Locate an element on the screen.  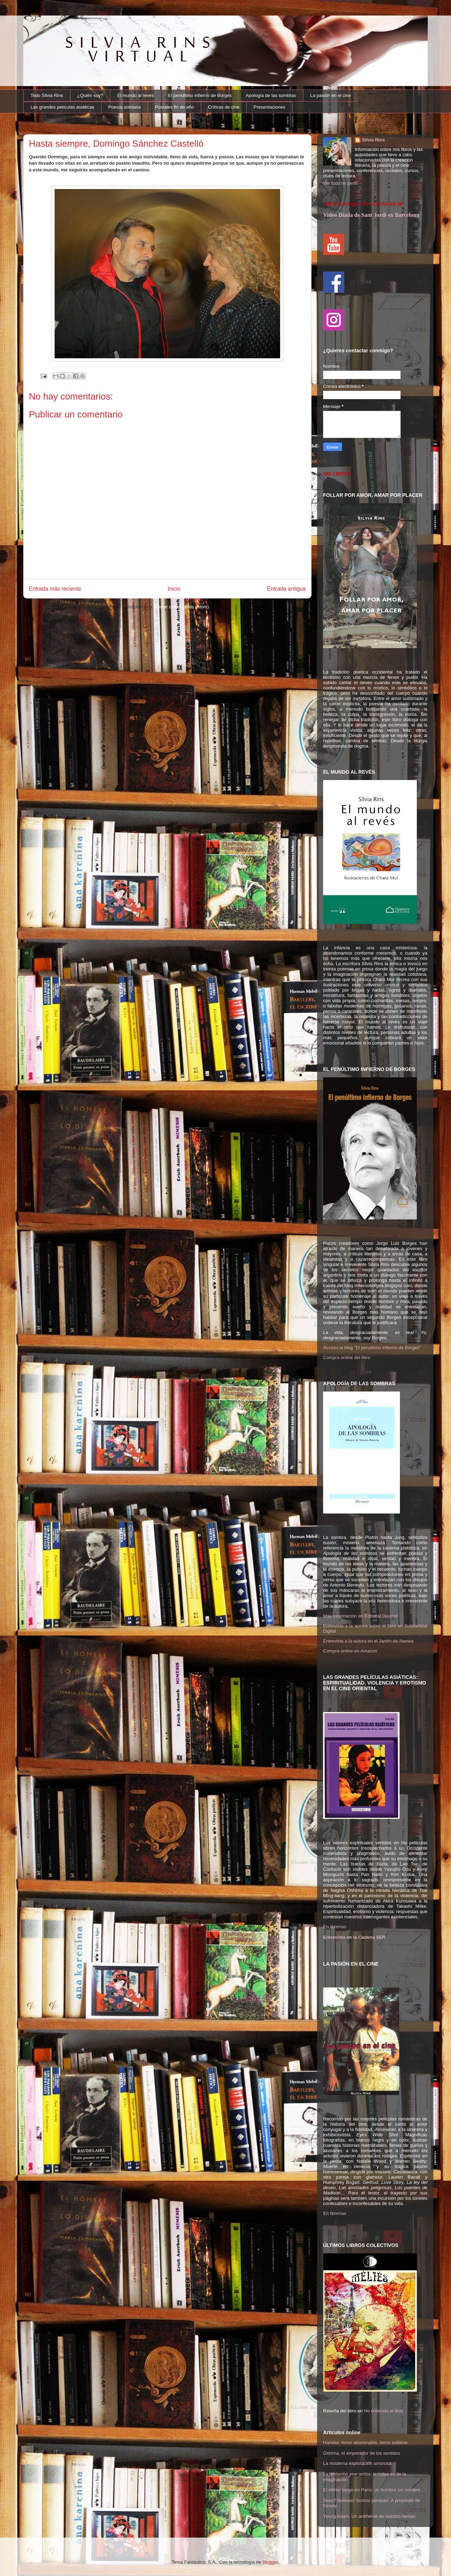
Blogger is located at coordinates (270, 2562).